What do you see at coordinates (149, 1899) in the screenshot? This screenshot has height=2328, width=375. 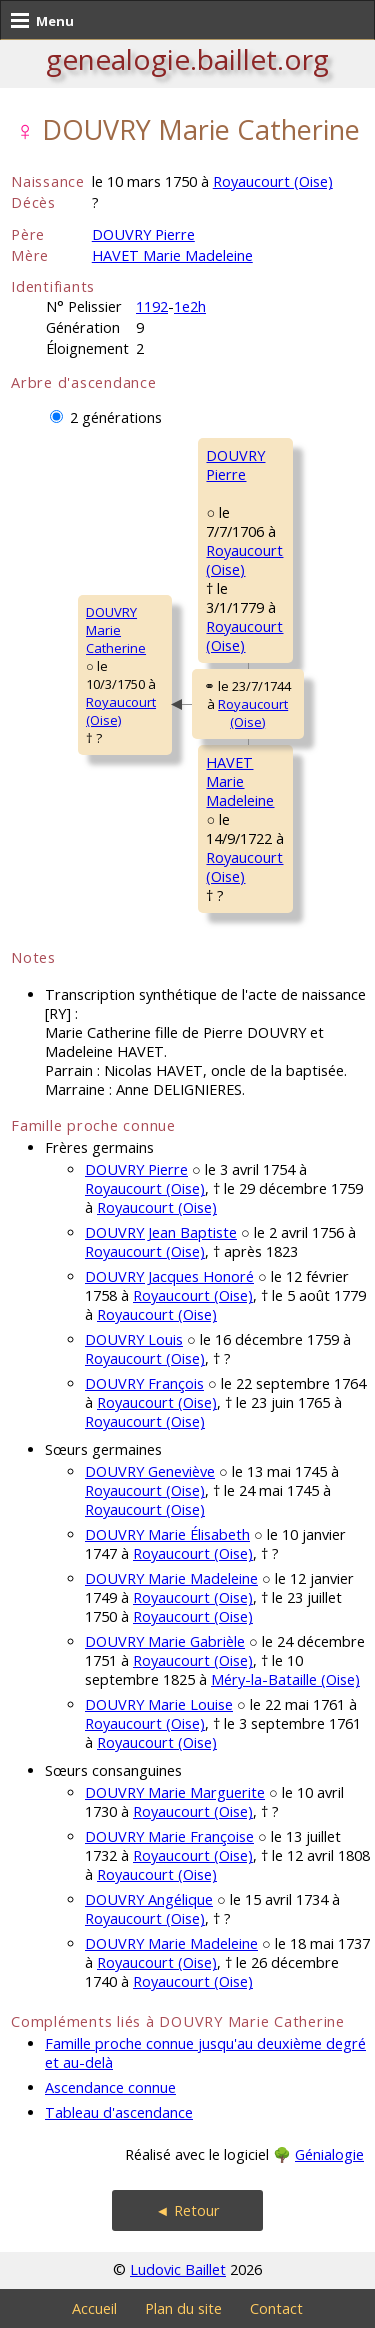 I see `DOUVRY Angélique` at bounding box center [149, 1899].